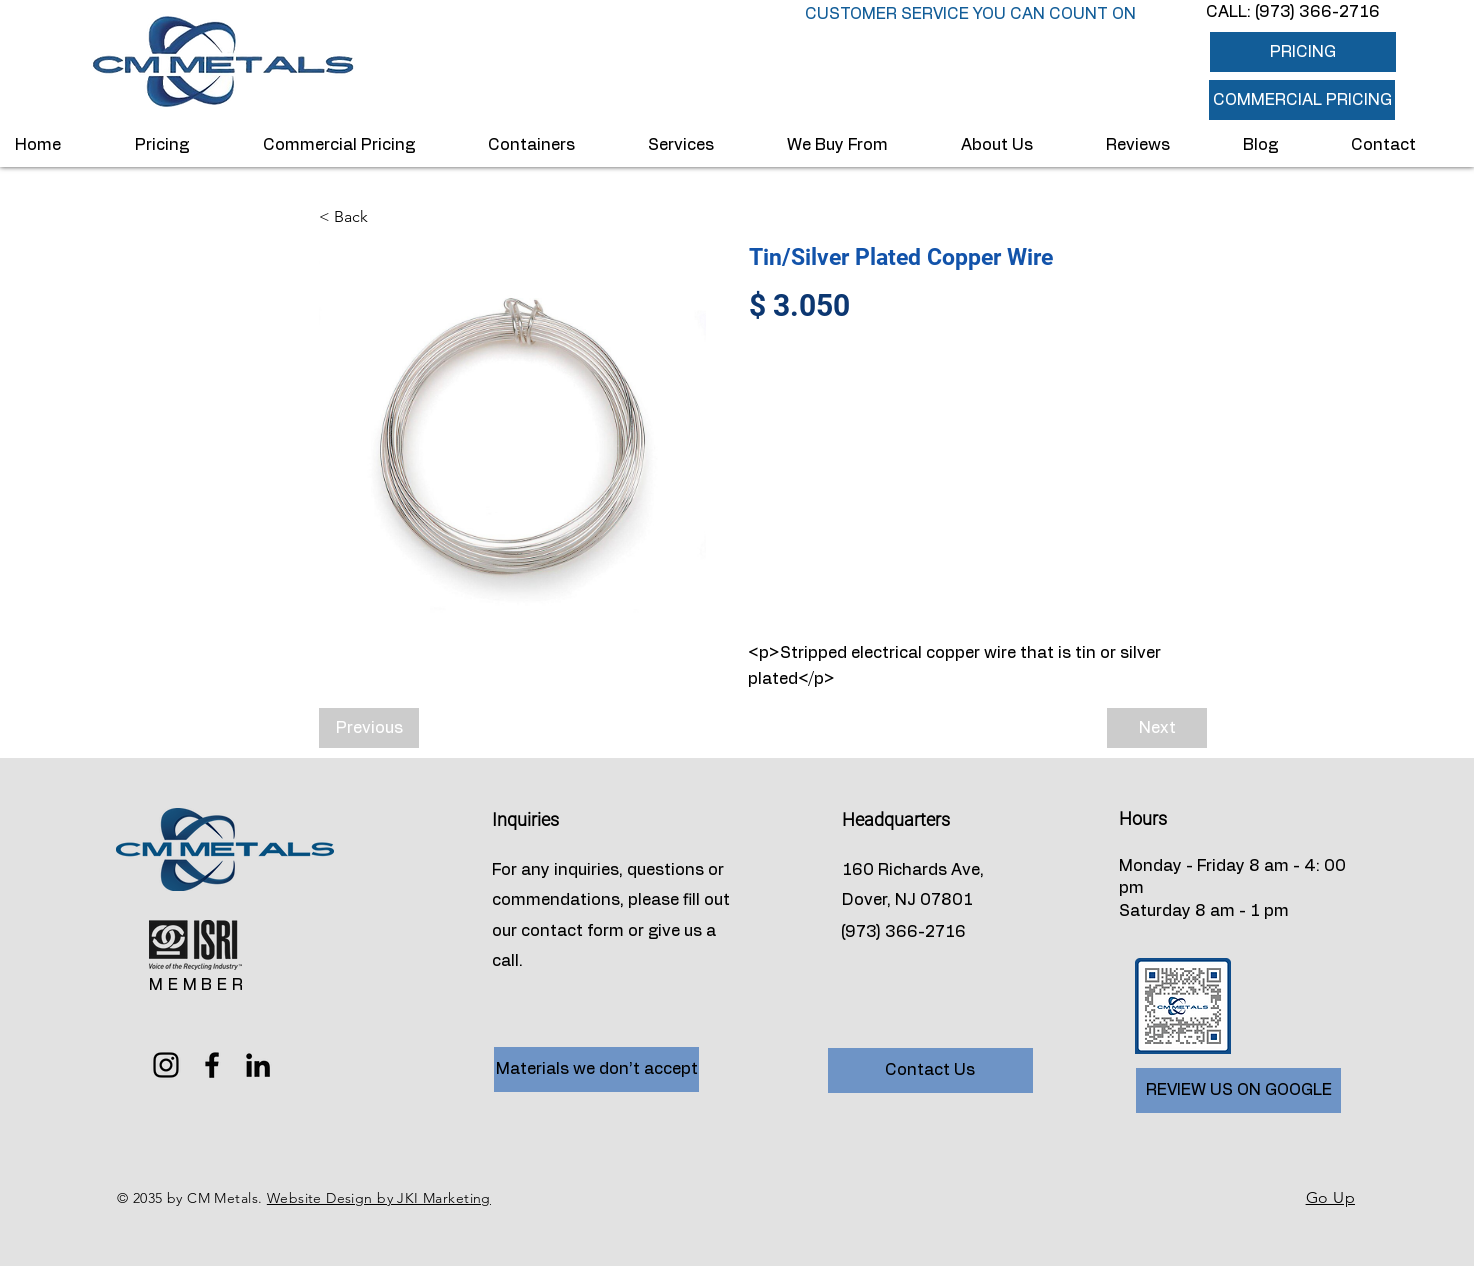 This screenshot has height=1266, width=1474. I want to click on Website Design by JKI Marketing, so click(379, 1198).